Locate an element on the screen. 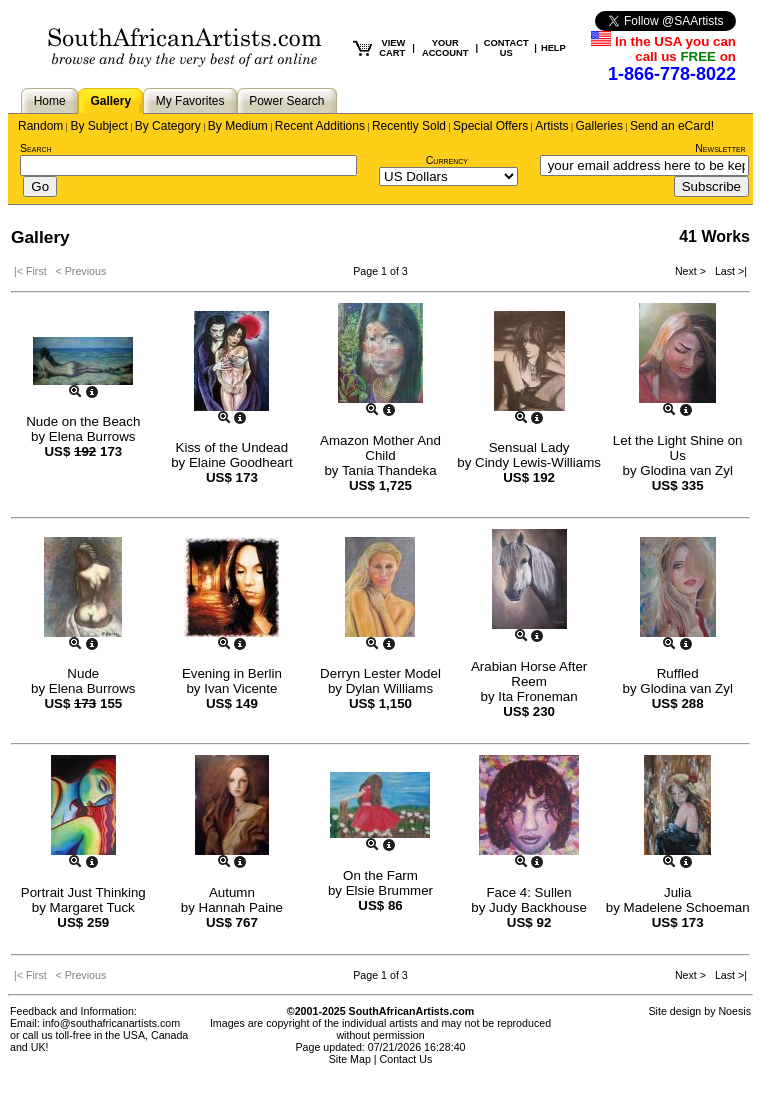 The image size is (761, 1094). Margaret Tuck is located at coordinates (92, 907).